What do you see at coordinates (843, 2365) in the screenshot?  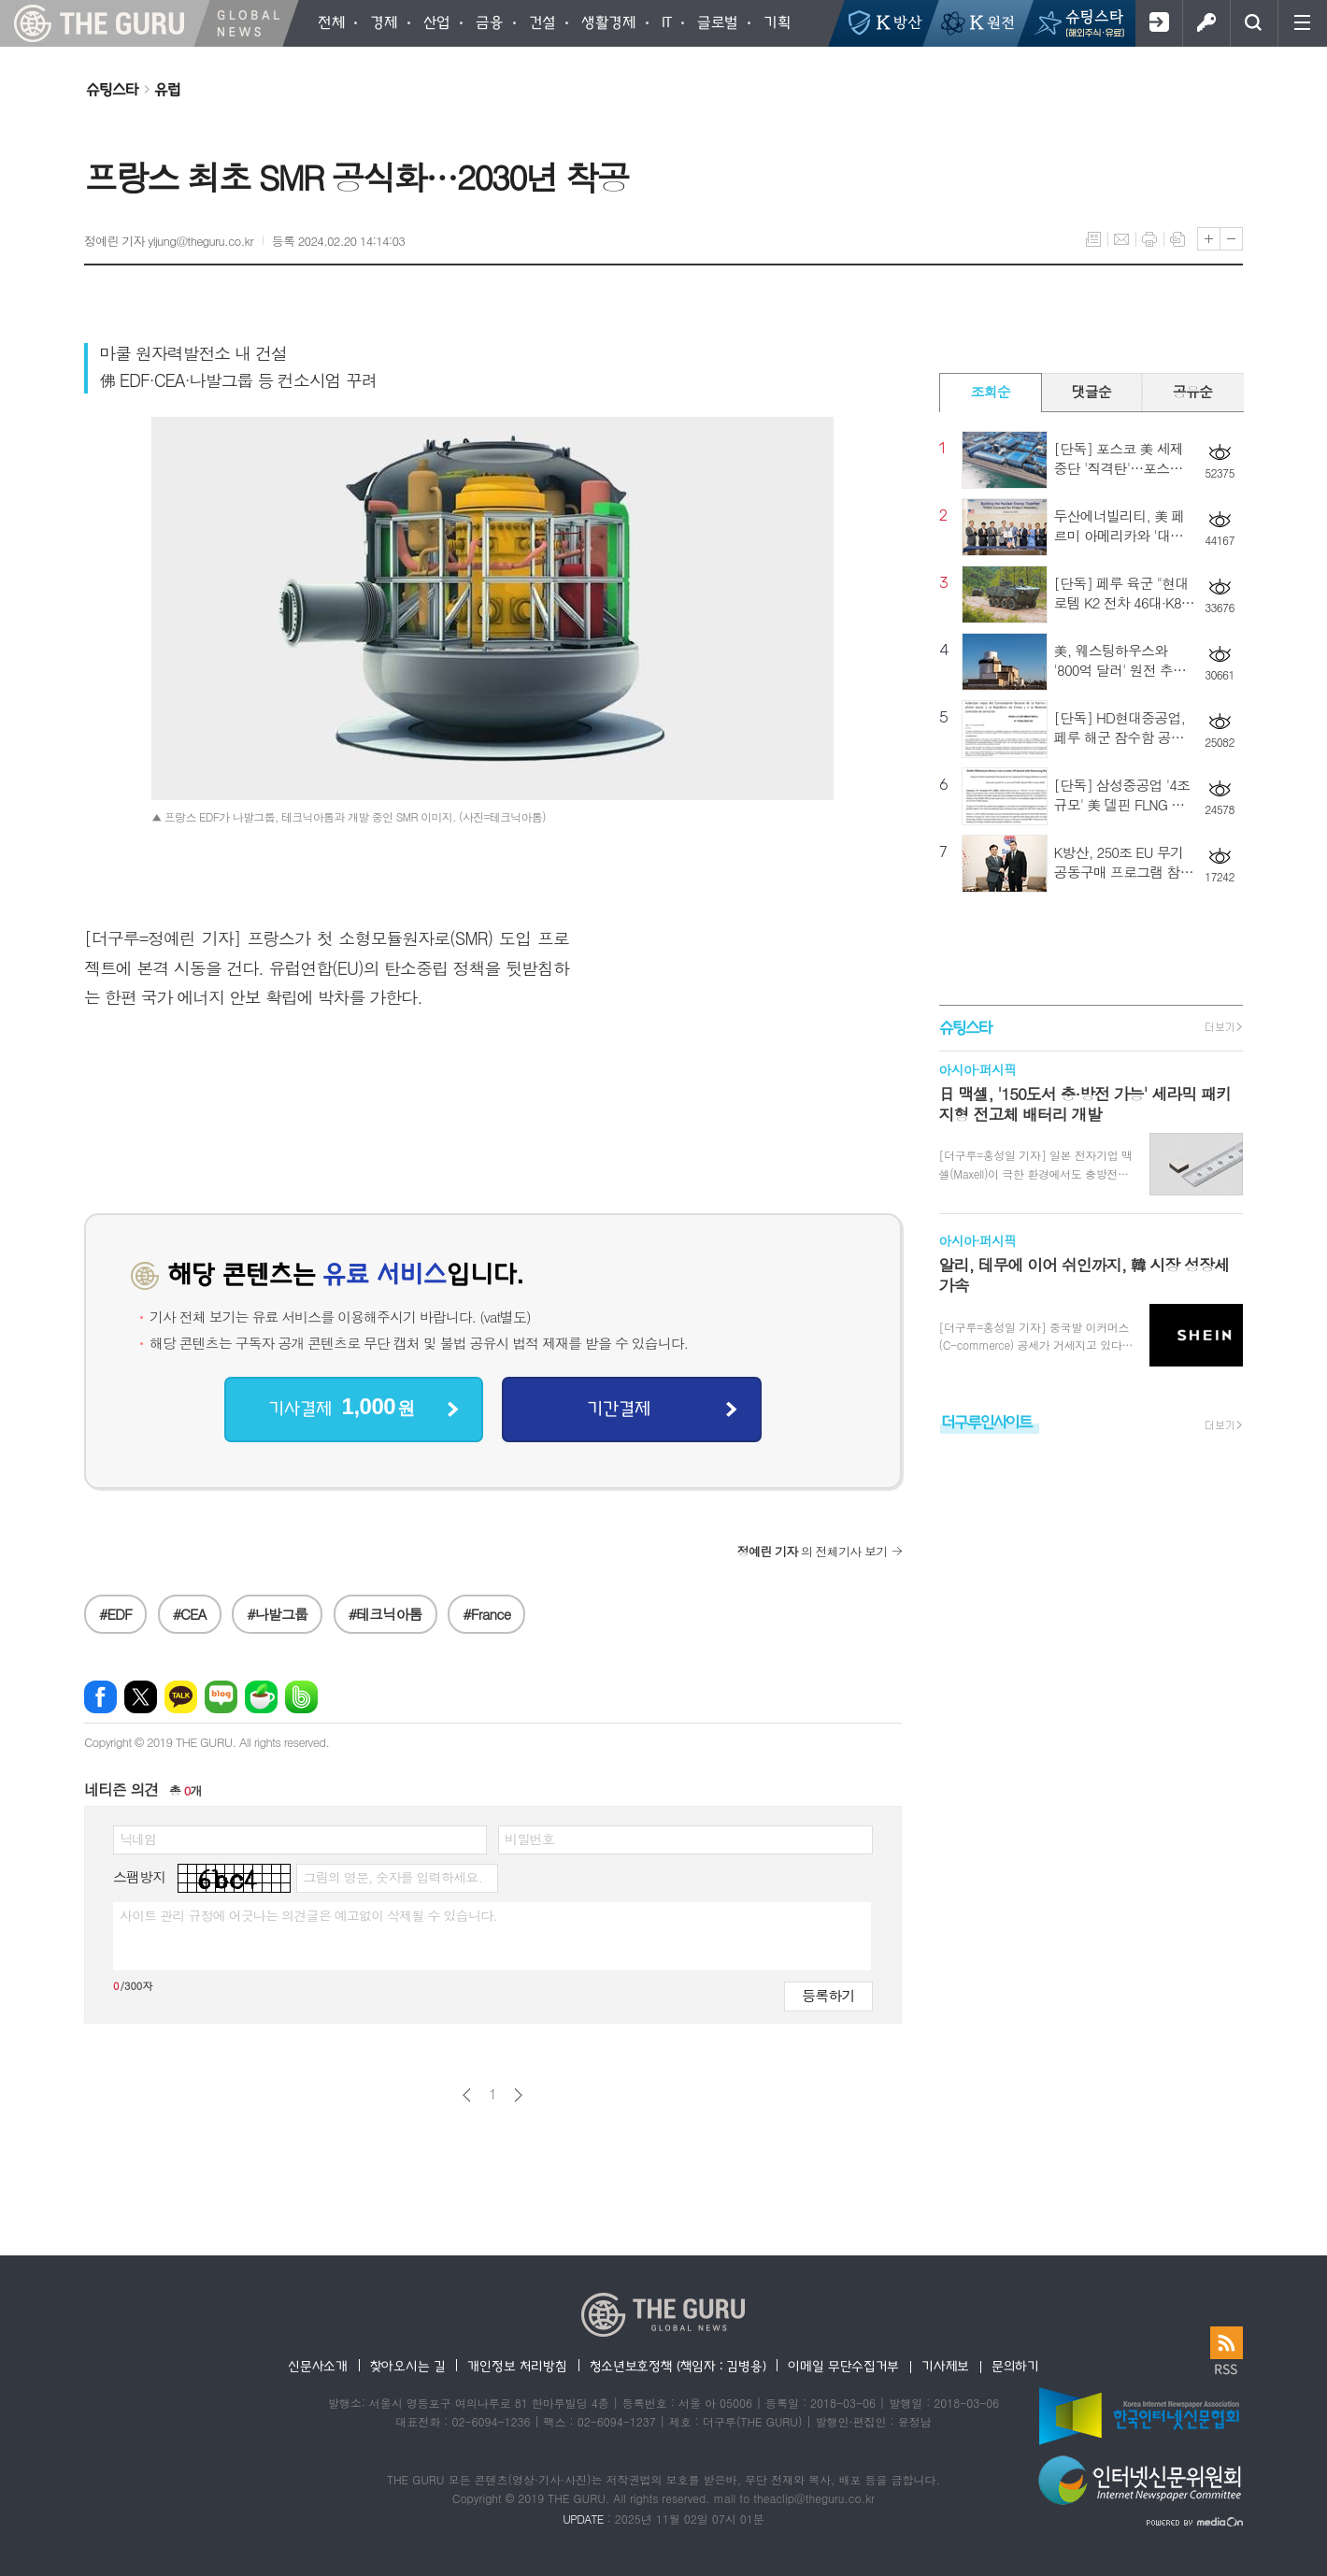 I see `이메일 무단수집거부` at bounding box center [843, 2365].